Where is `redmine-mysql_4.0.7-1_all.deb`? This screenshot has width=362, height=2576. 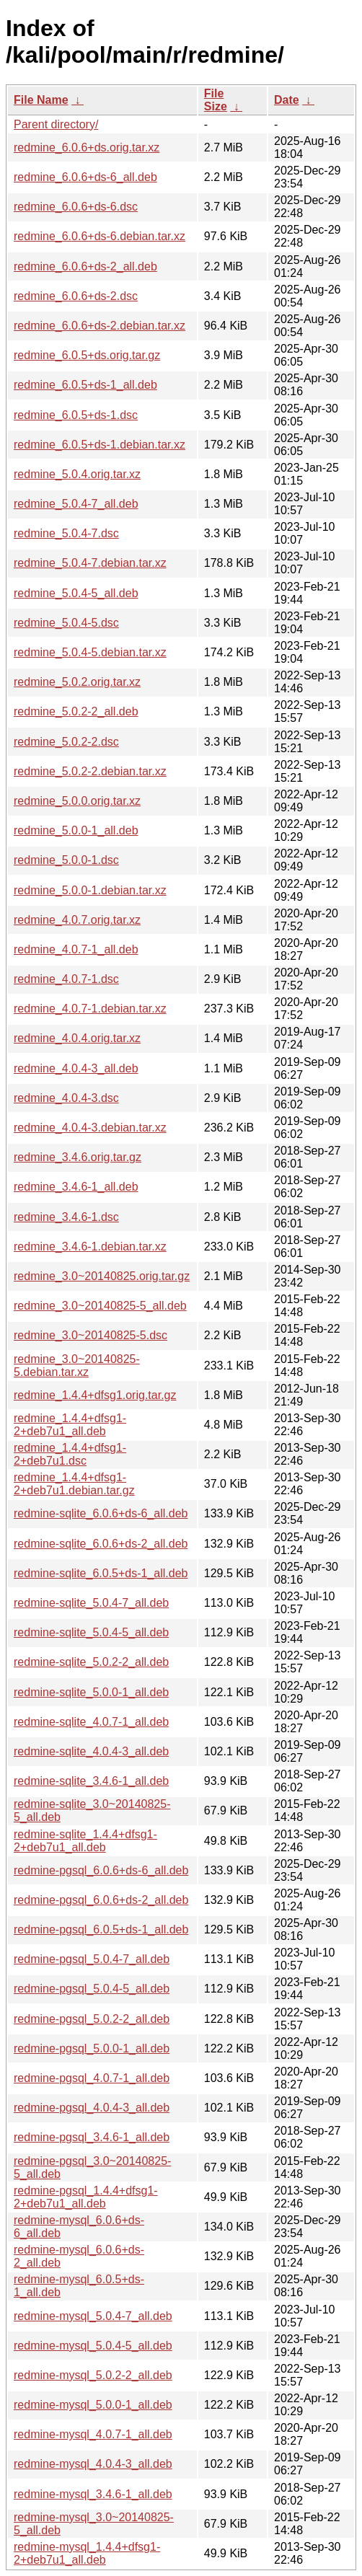 redmine-mysql_4.0.7-1_all.deb is located at coordinates (93, 2434).